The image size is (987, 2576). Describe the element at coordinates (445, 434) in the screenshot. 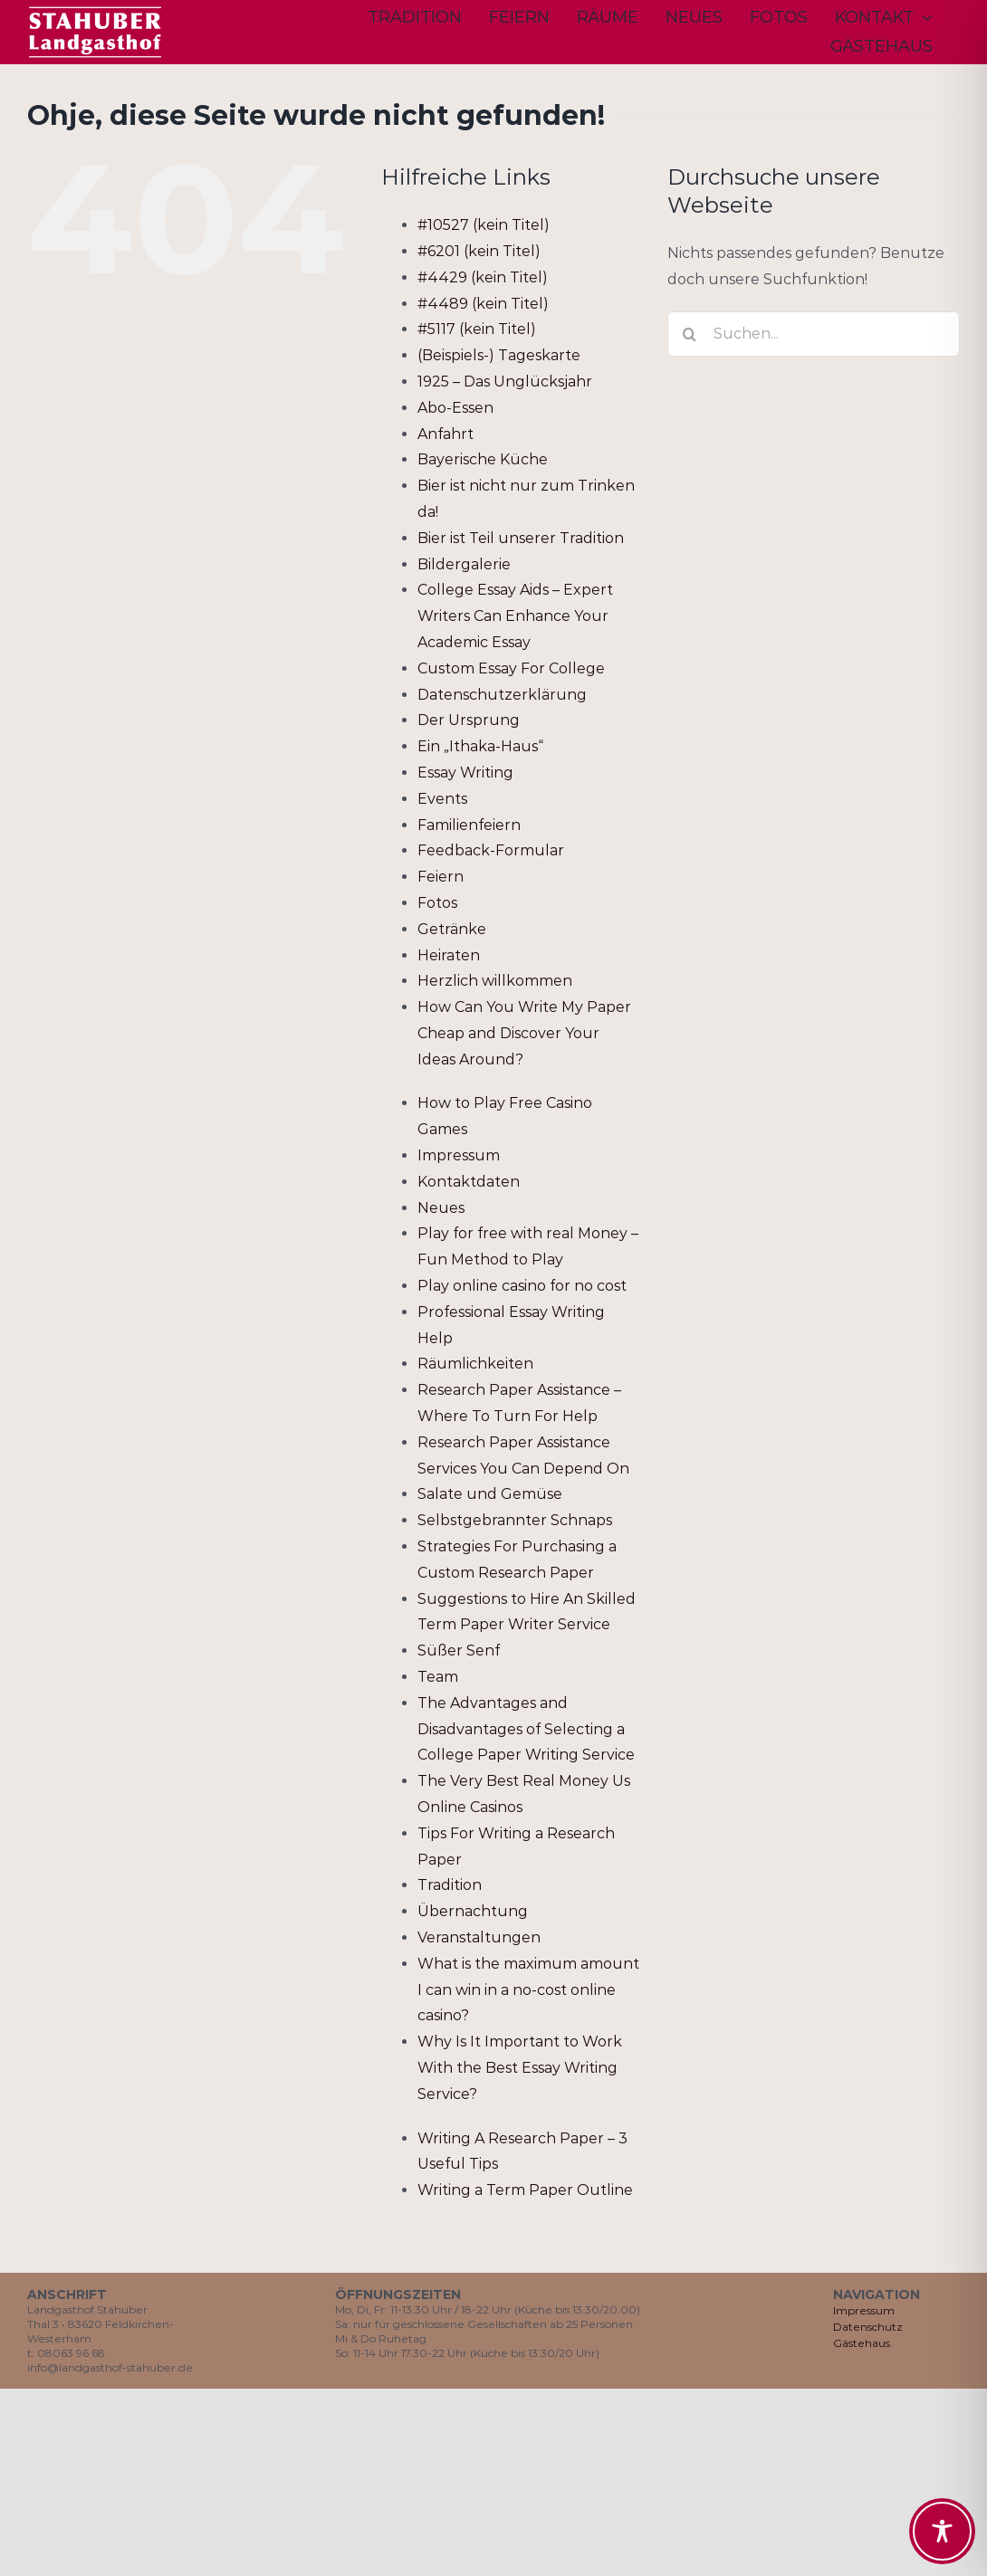

I see `Anfahrt` at that location.